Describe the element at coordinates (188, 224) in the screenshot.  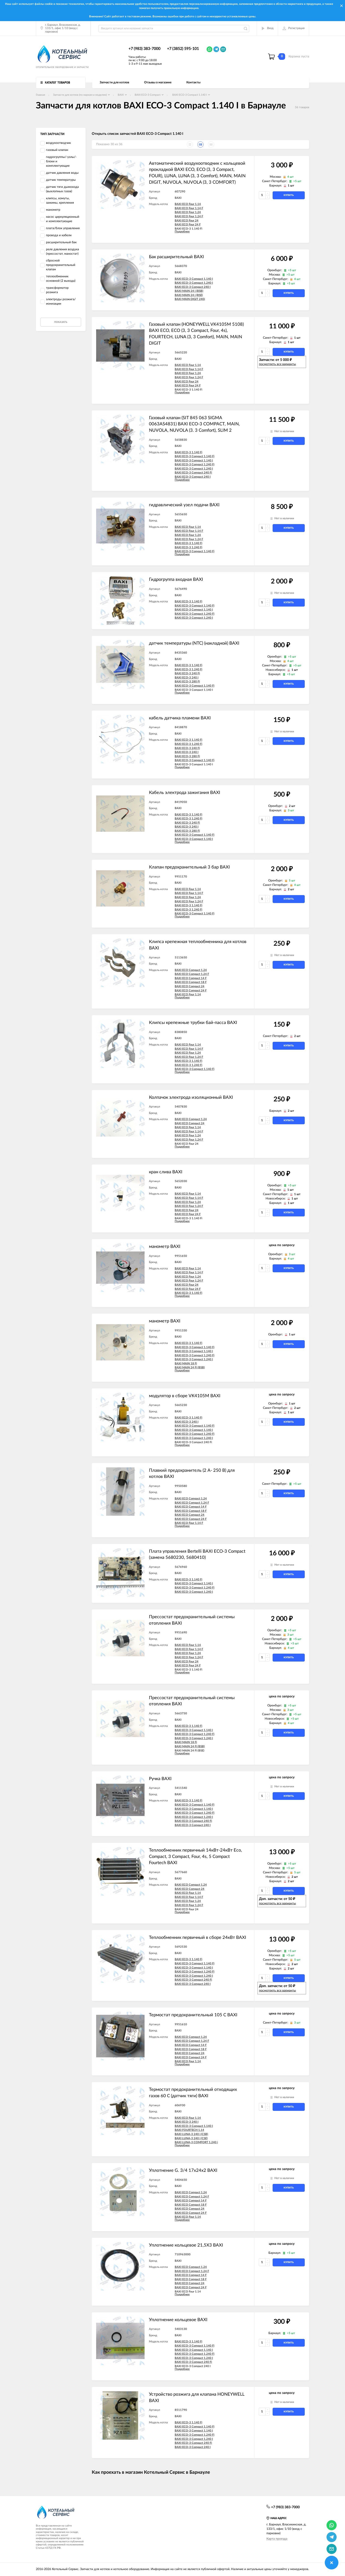
I see `BAXI ECO Four 24 F` at that location.